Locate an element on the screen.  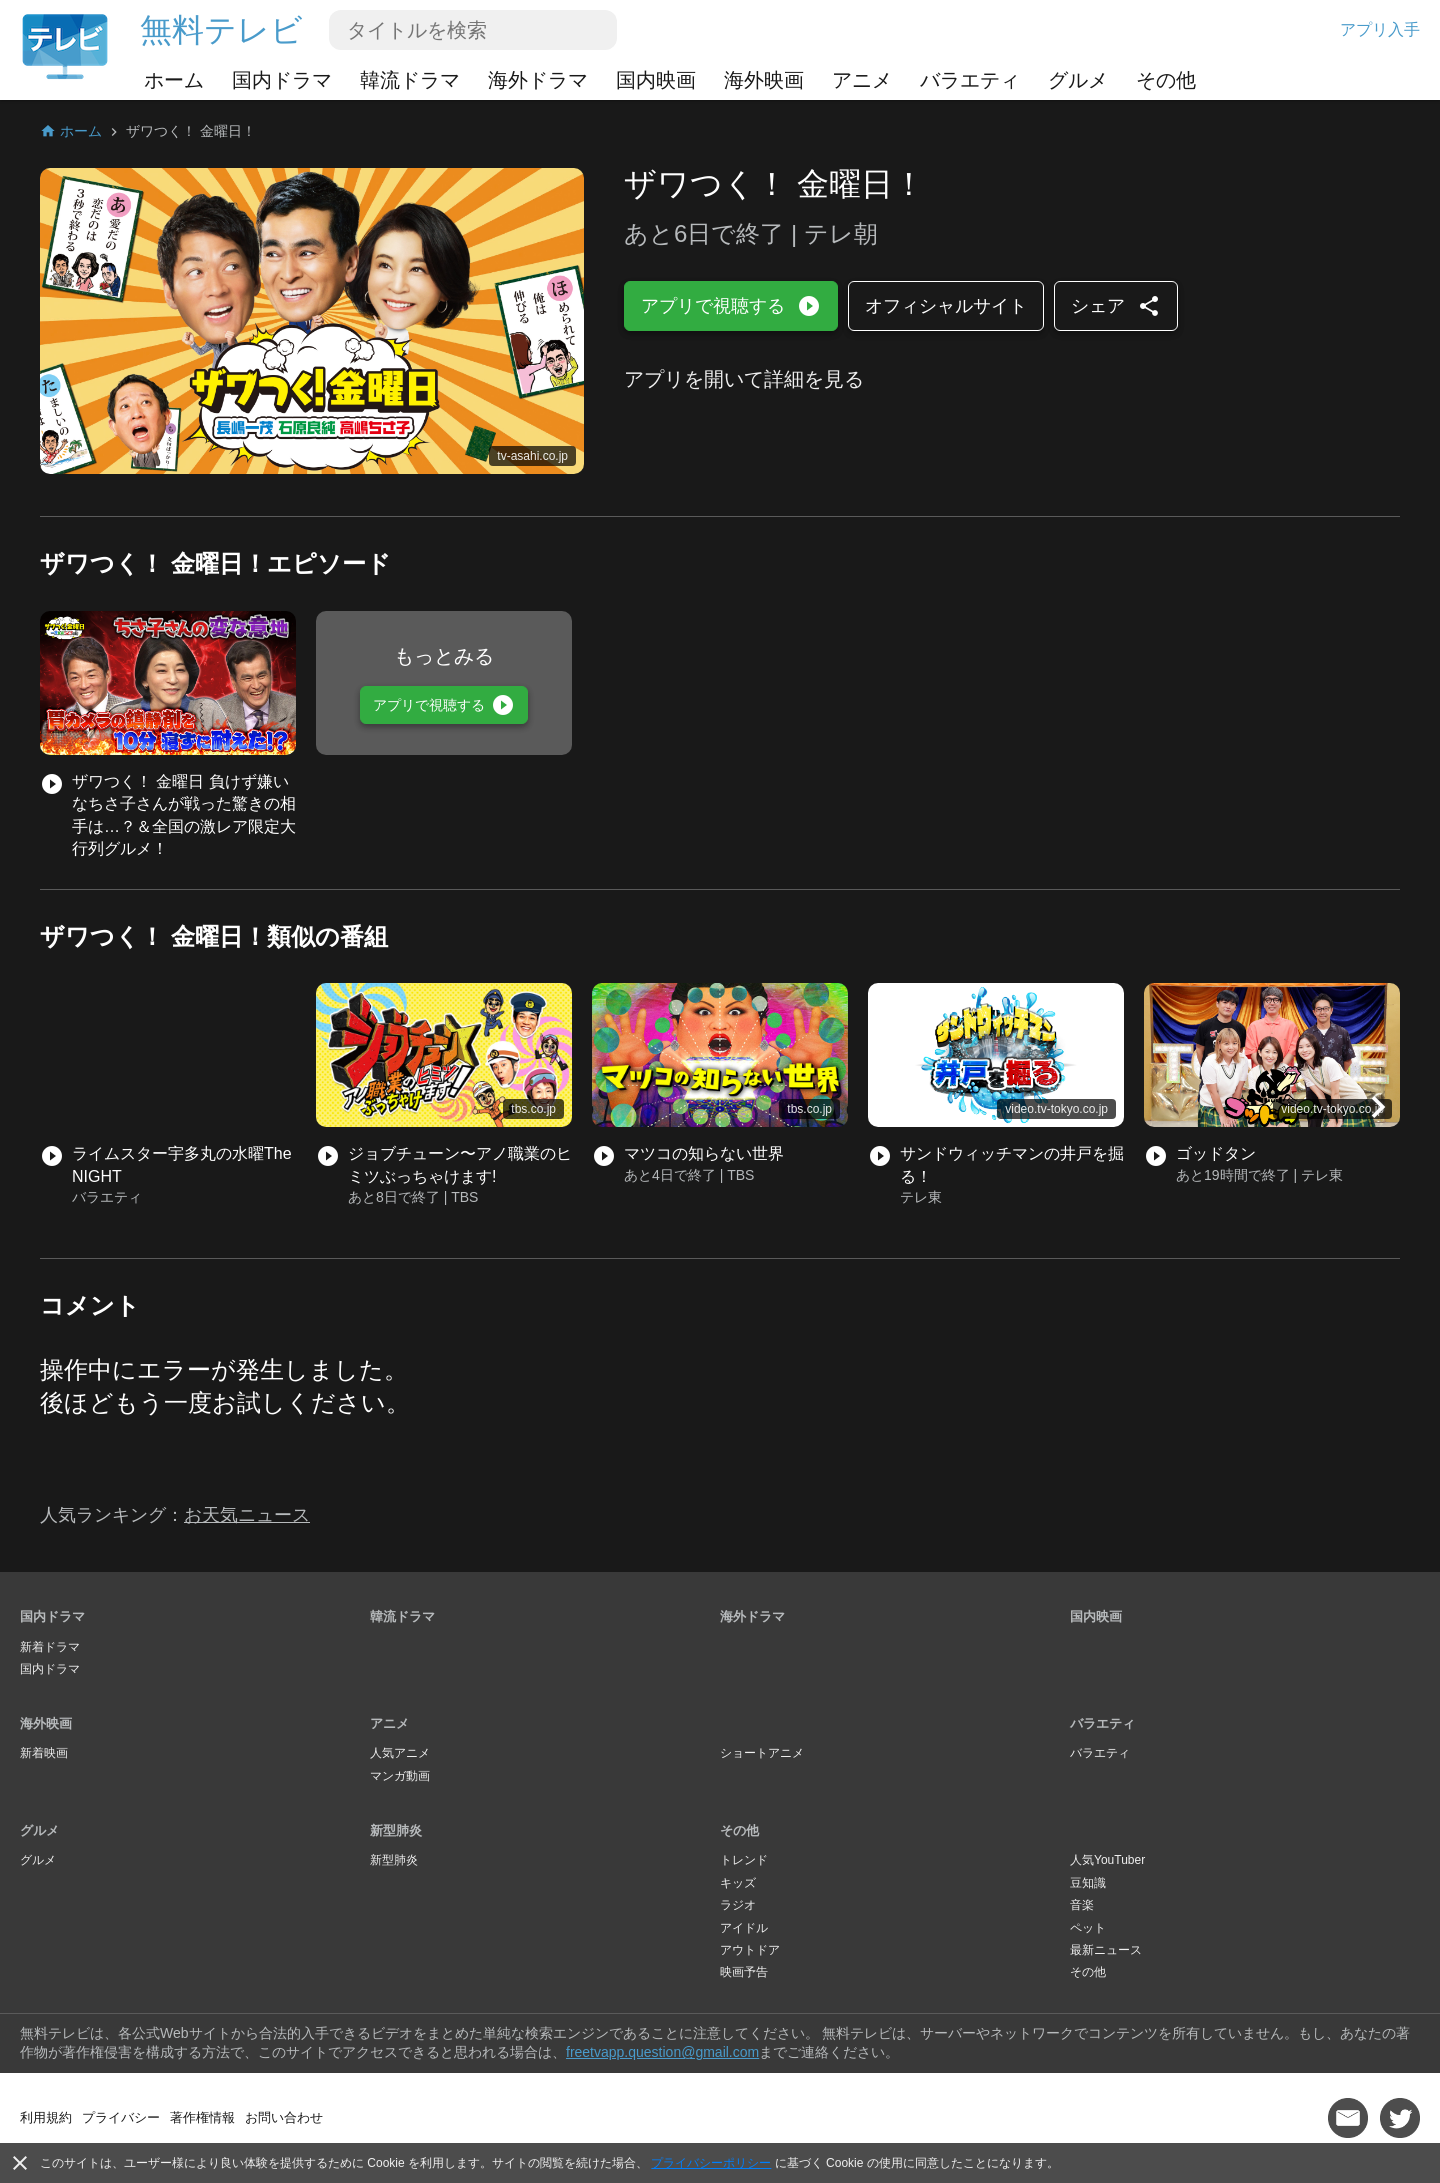
豆知識 is located at coordinates (1088, 1883).